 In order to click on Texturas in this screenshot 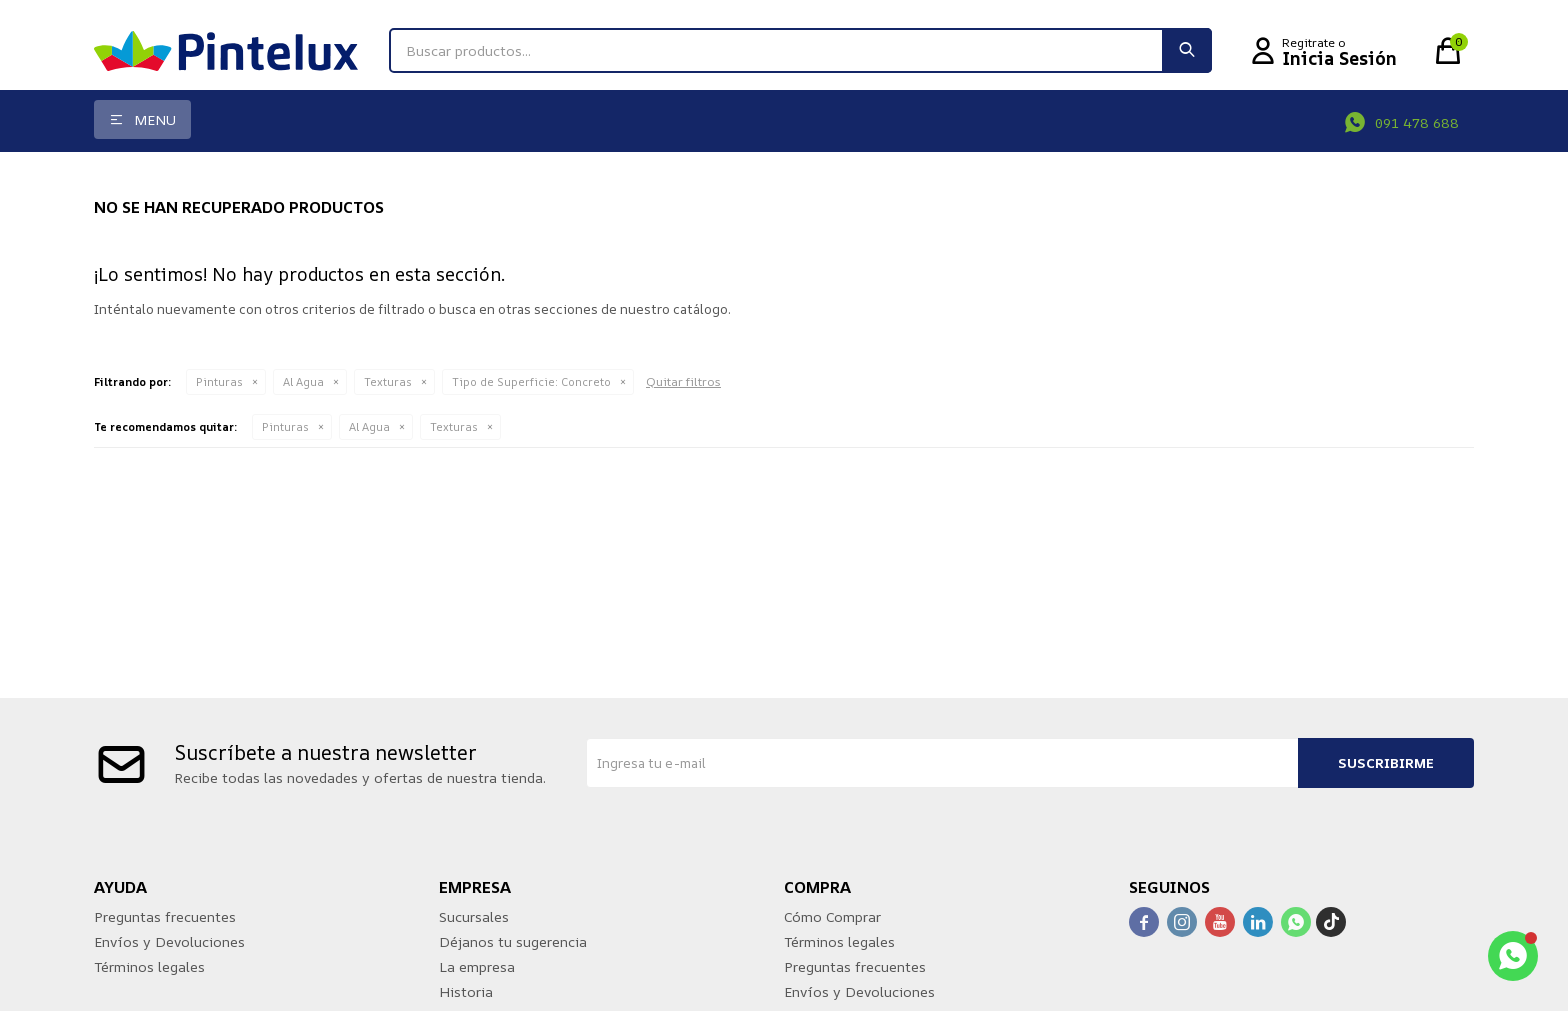, I will do `click(388, 381)`.